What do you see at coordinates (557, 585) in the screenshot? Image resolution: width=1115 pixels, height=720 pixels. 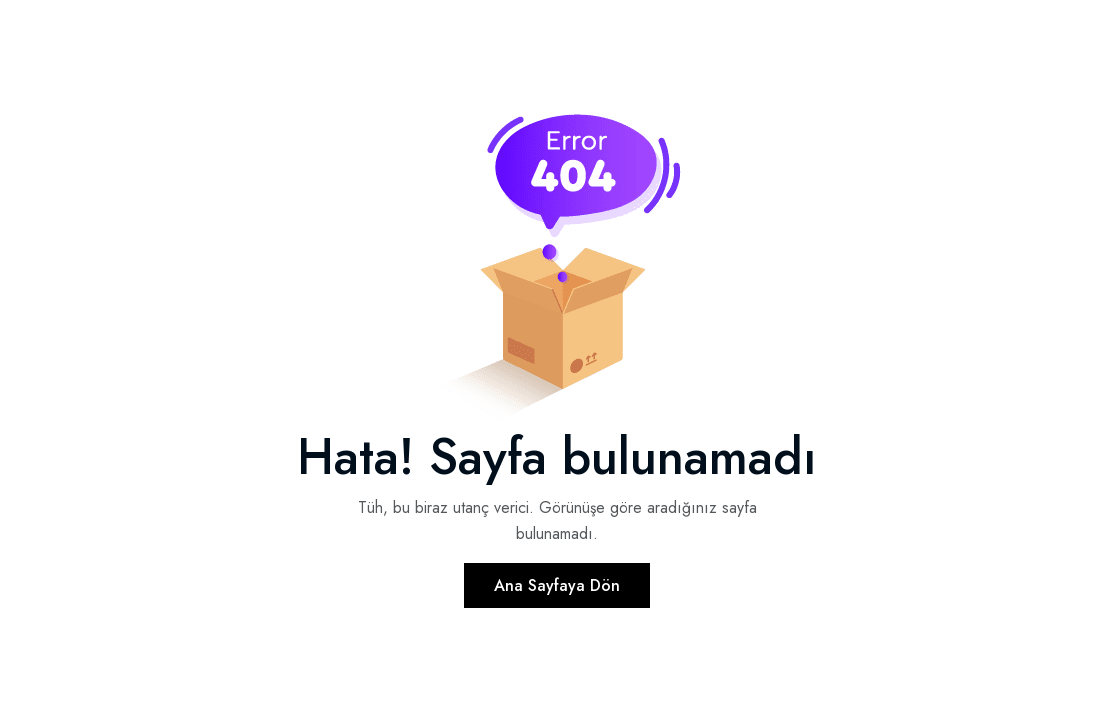 I see `Ana Sayfaya Dön` at bounding box center [557, 585].